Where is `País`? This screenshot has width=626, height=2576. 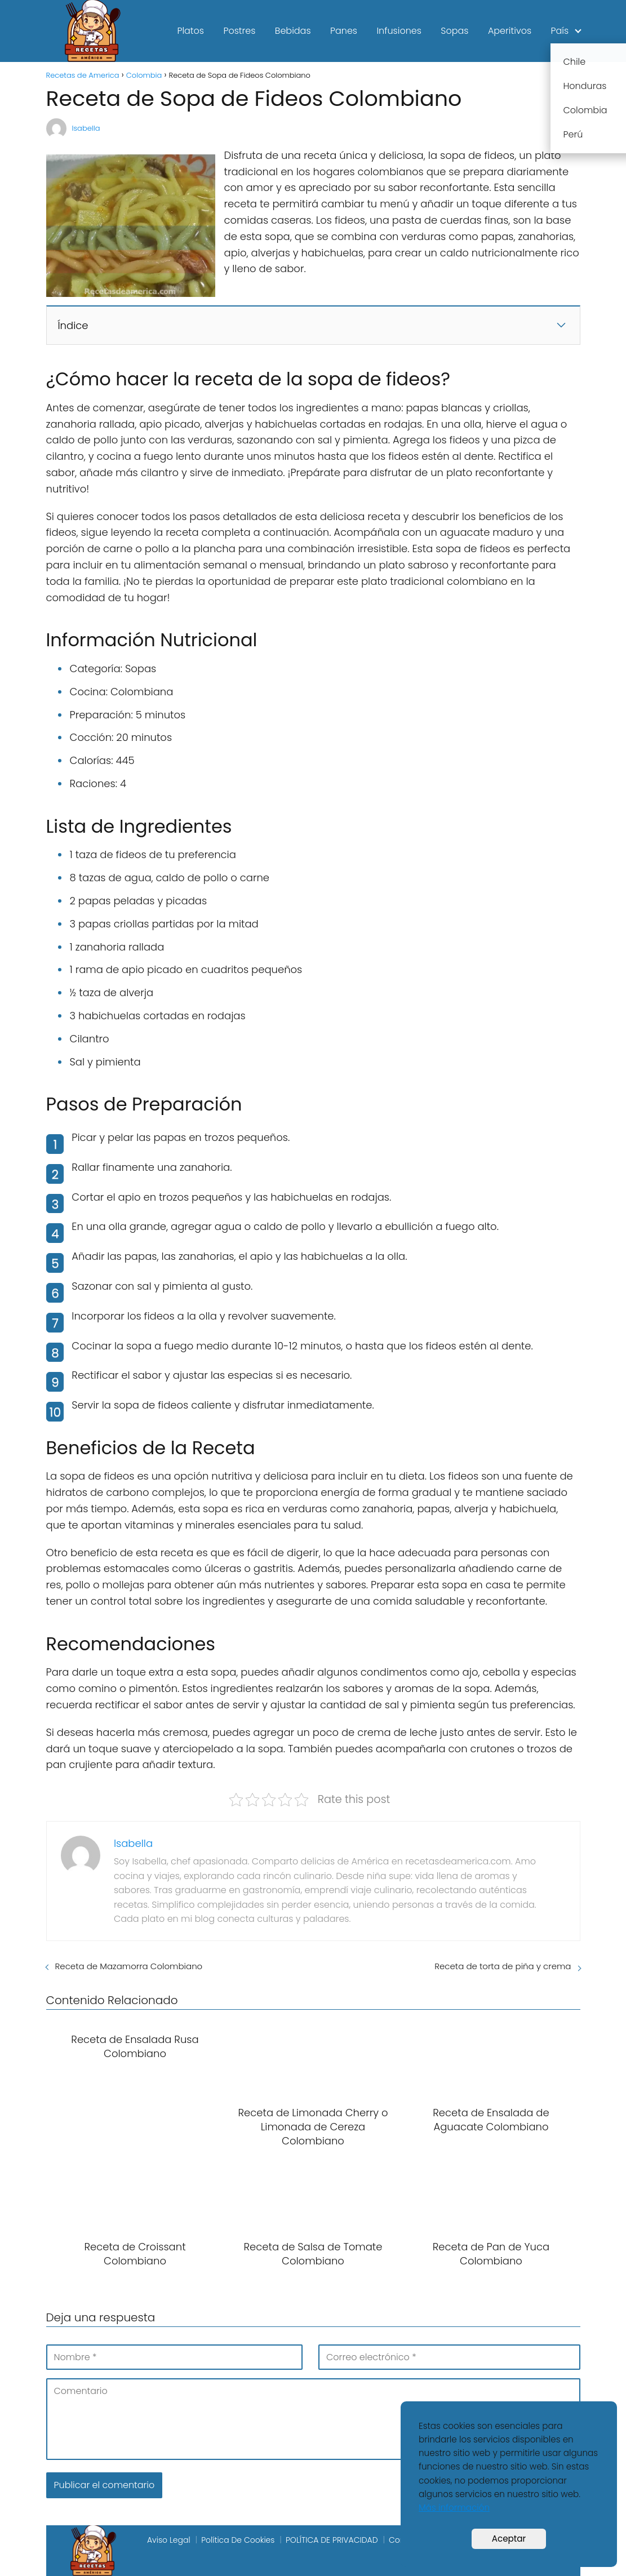 País is located at coordinates (559, 30).